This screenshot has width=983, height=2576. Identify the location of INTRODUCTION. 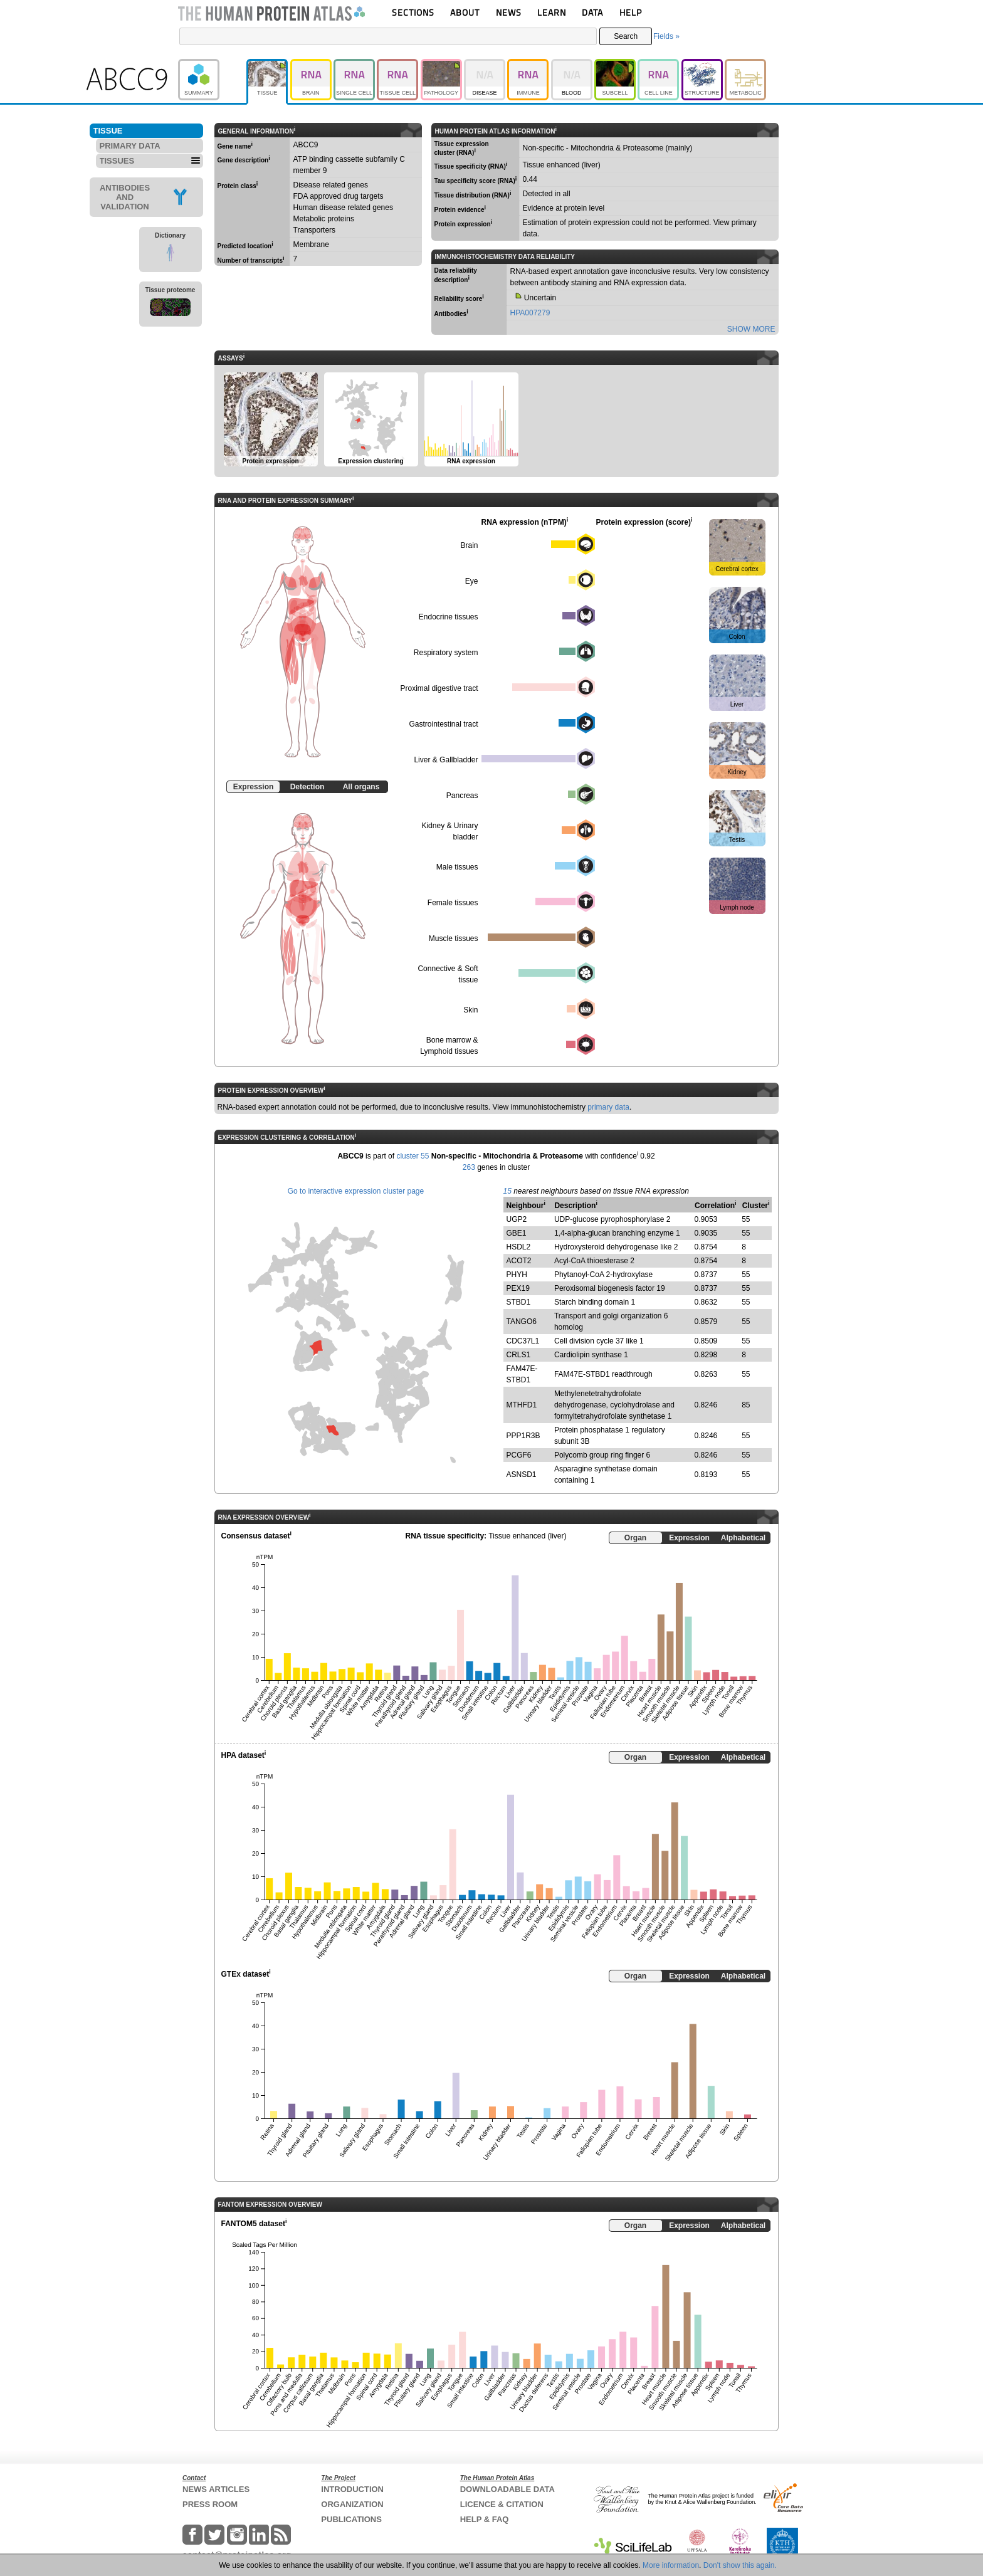
(352, 2489).